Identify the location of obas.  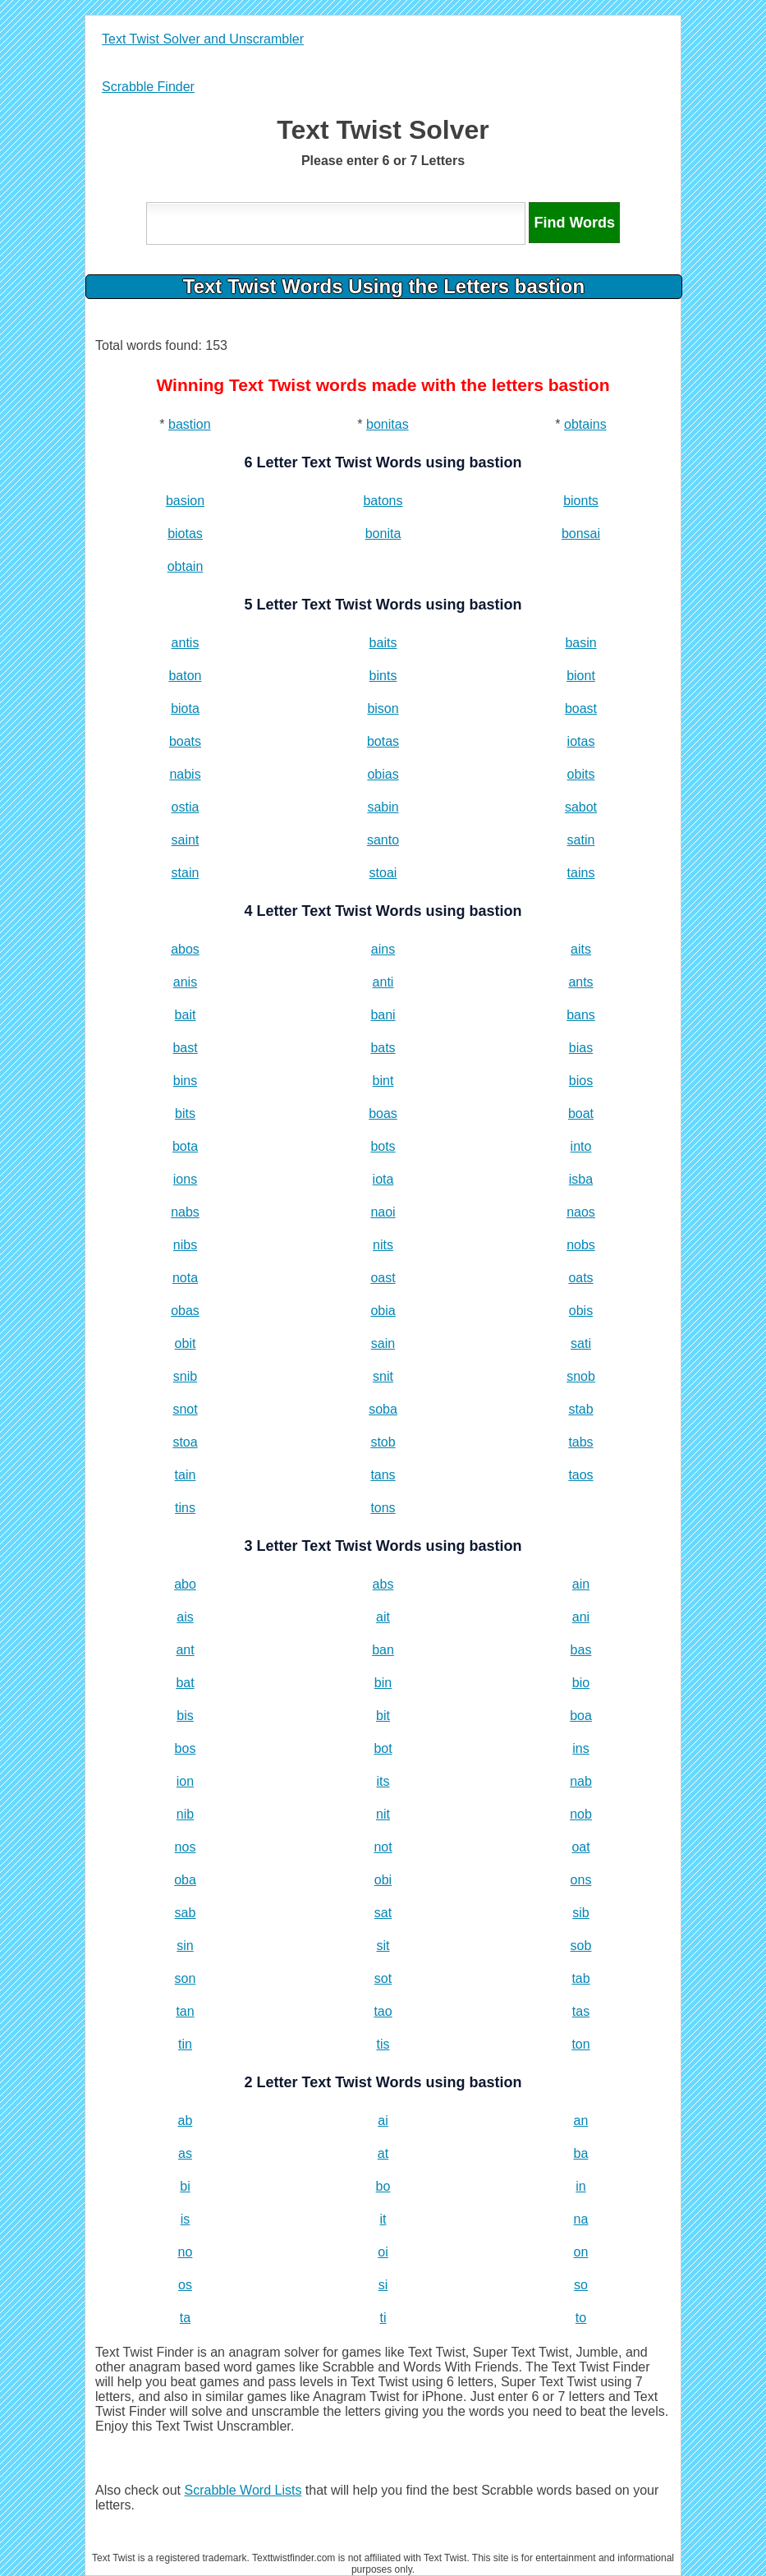
(185, 1311).